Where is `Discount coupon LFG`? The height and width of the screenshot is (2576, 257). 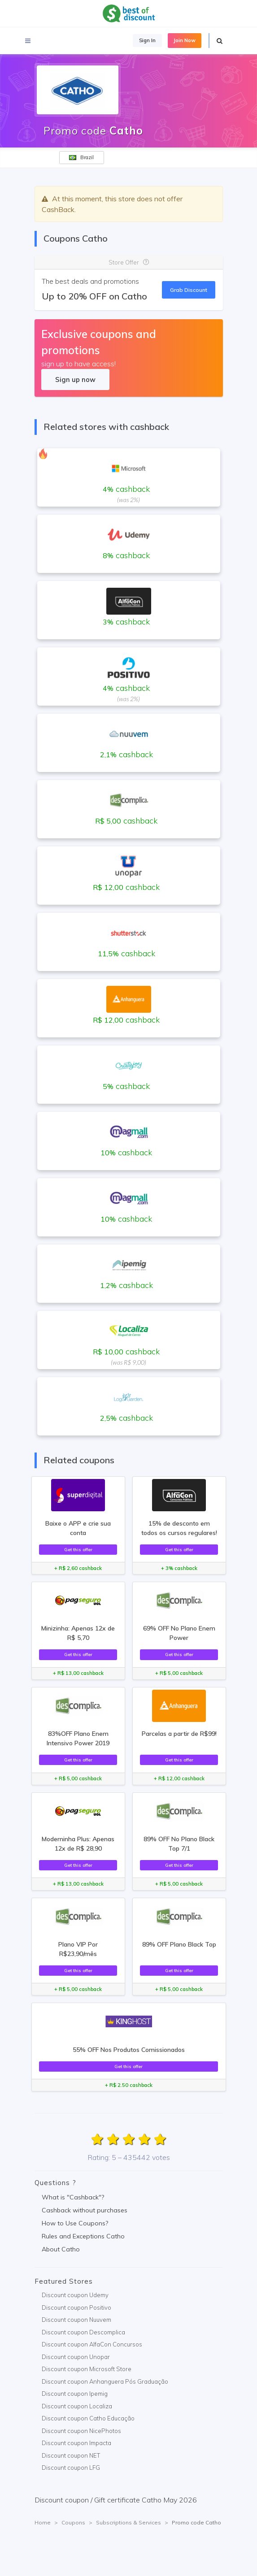
Discount coupon LFG is located at coordinates (71, 2467).